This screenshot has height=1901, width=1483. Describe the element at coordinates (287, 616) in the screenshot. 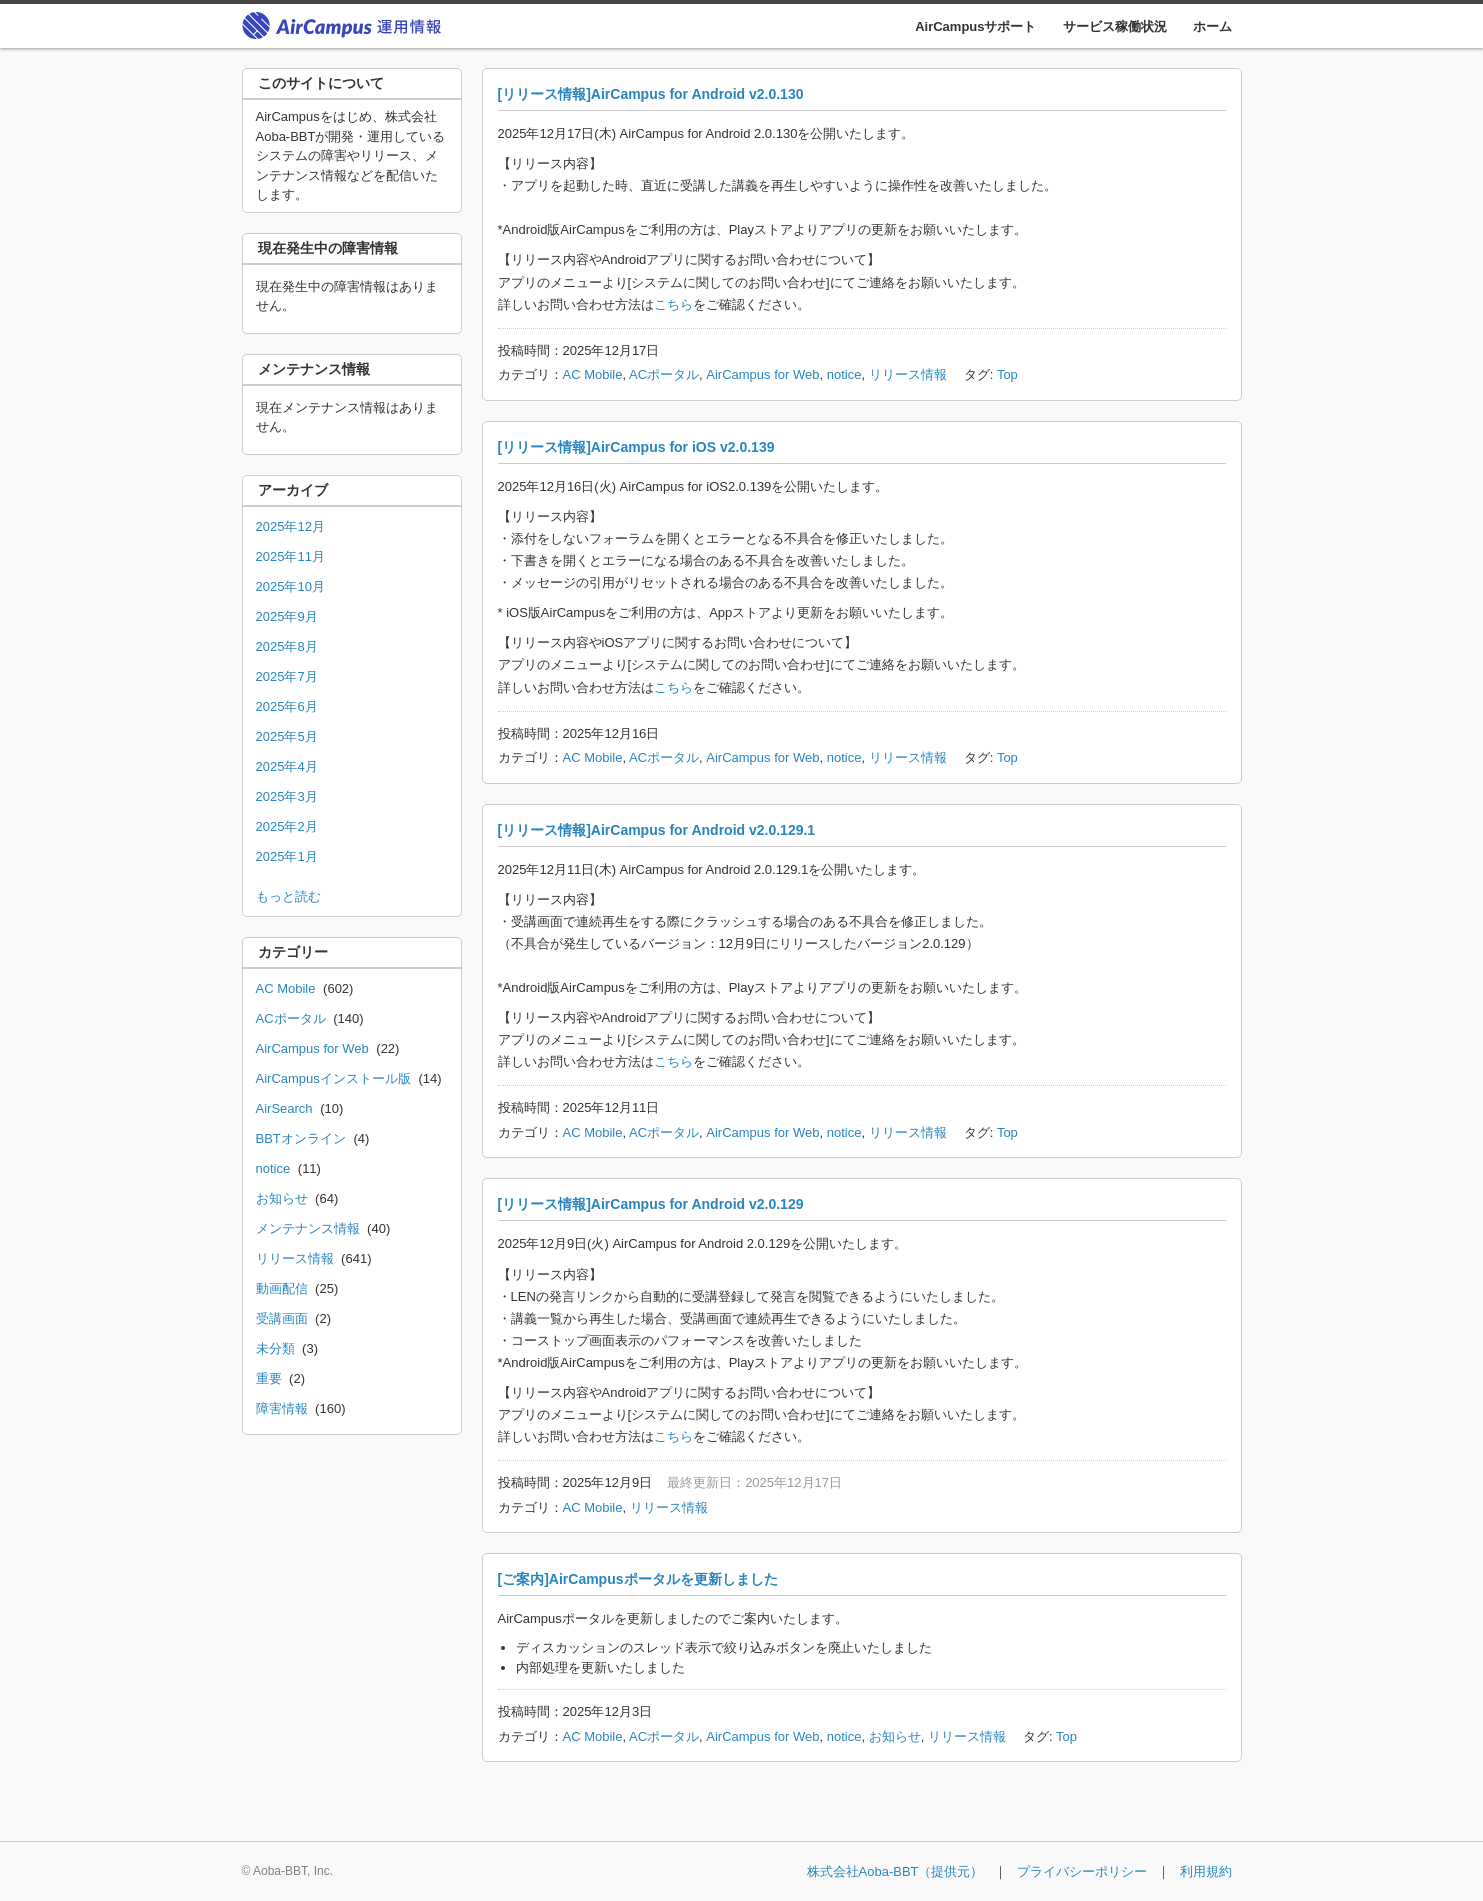

I see `2025年9月` at that location.